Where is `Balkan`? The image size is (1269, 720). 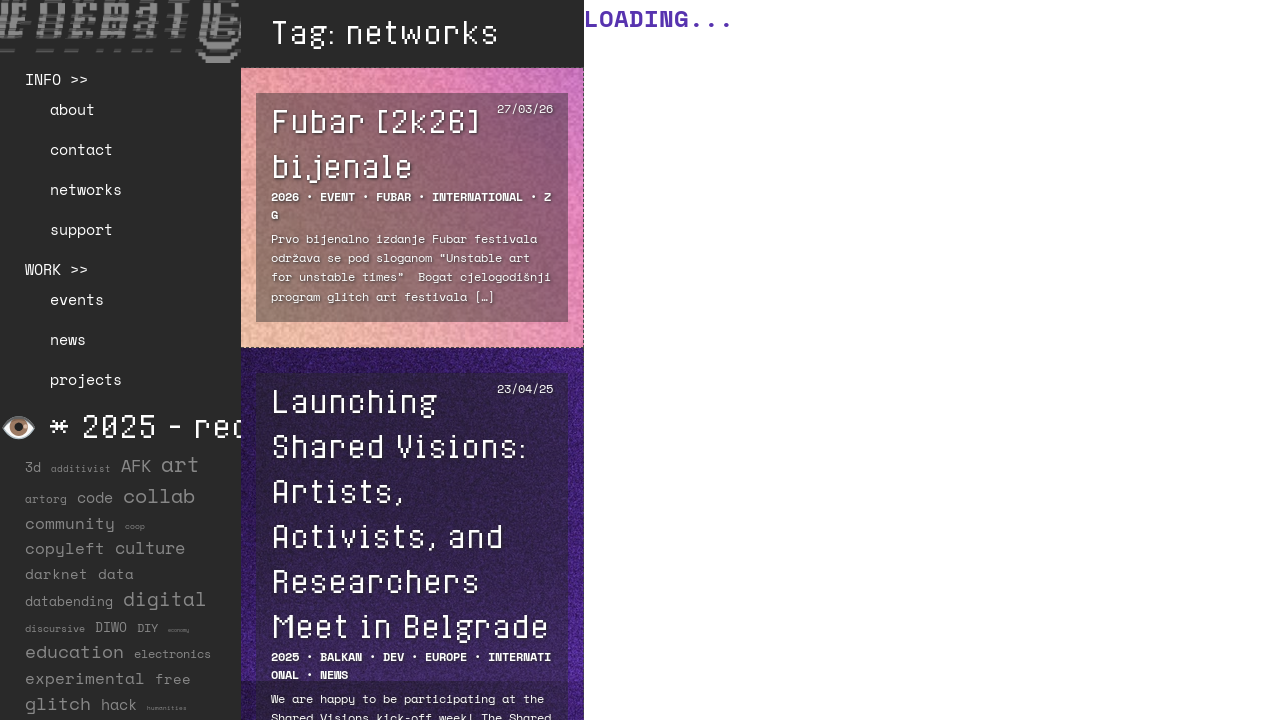 Balkan is located at coordinates (341, 656).